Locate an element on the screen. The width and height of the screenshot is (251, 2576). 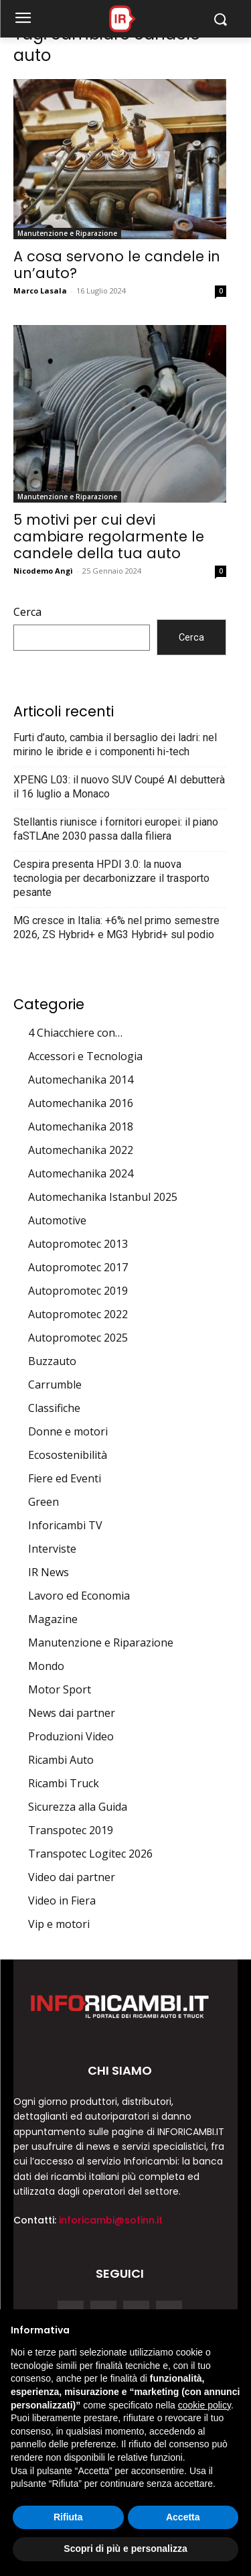
Manutenzione e Riparazione is located at coordinates (67, 233).